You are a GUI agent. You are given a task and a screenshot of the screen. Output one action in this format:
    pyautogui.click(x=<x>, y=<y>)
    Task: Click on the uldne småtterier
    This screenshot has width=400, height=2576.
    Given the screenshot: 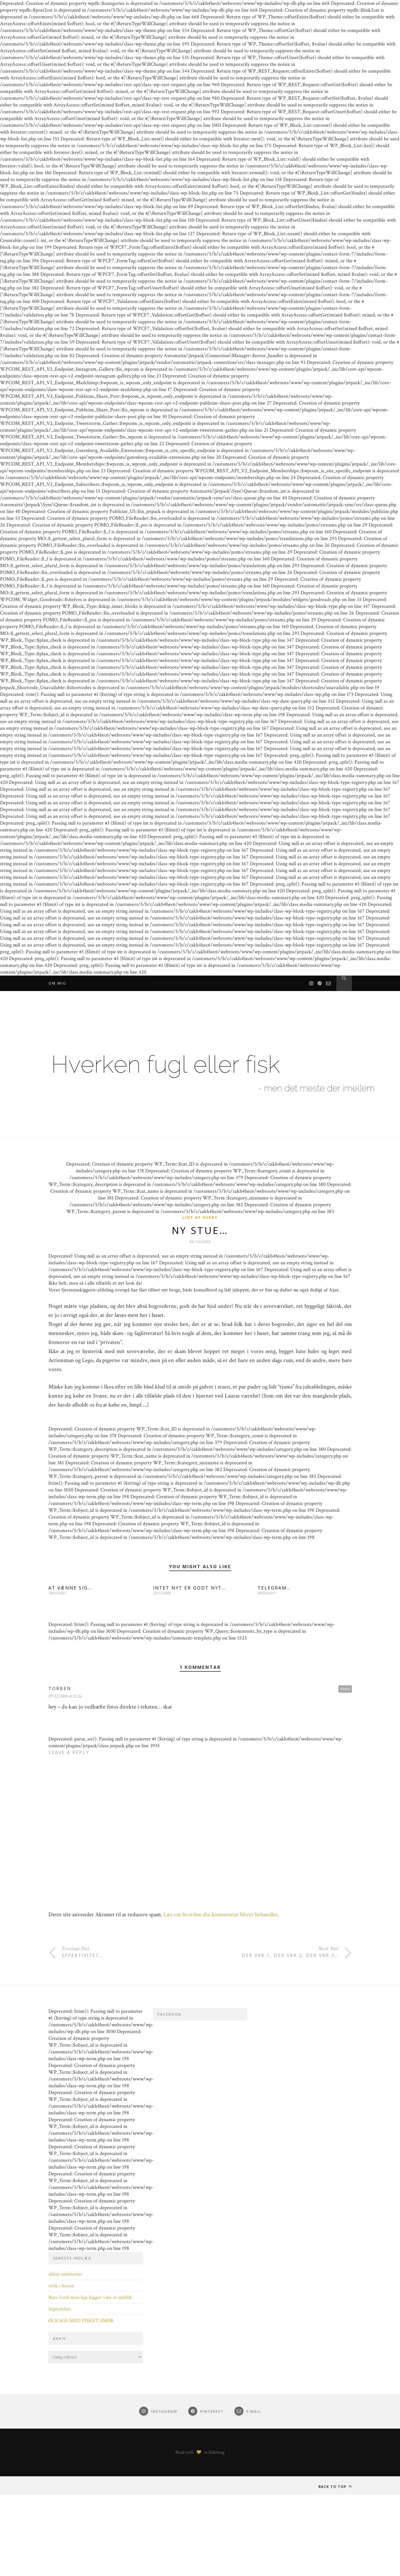 What is the action you would take?
    pyautogui.click(x=65, y=2274)
    